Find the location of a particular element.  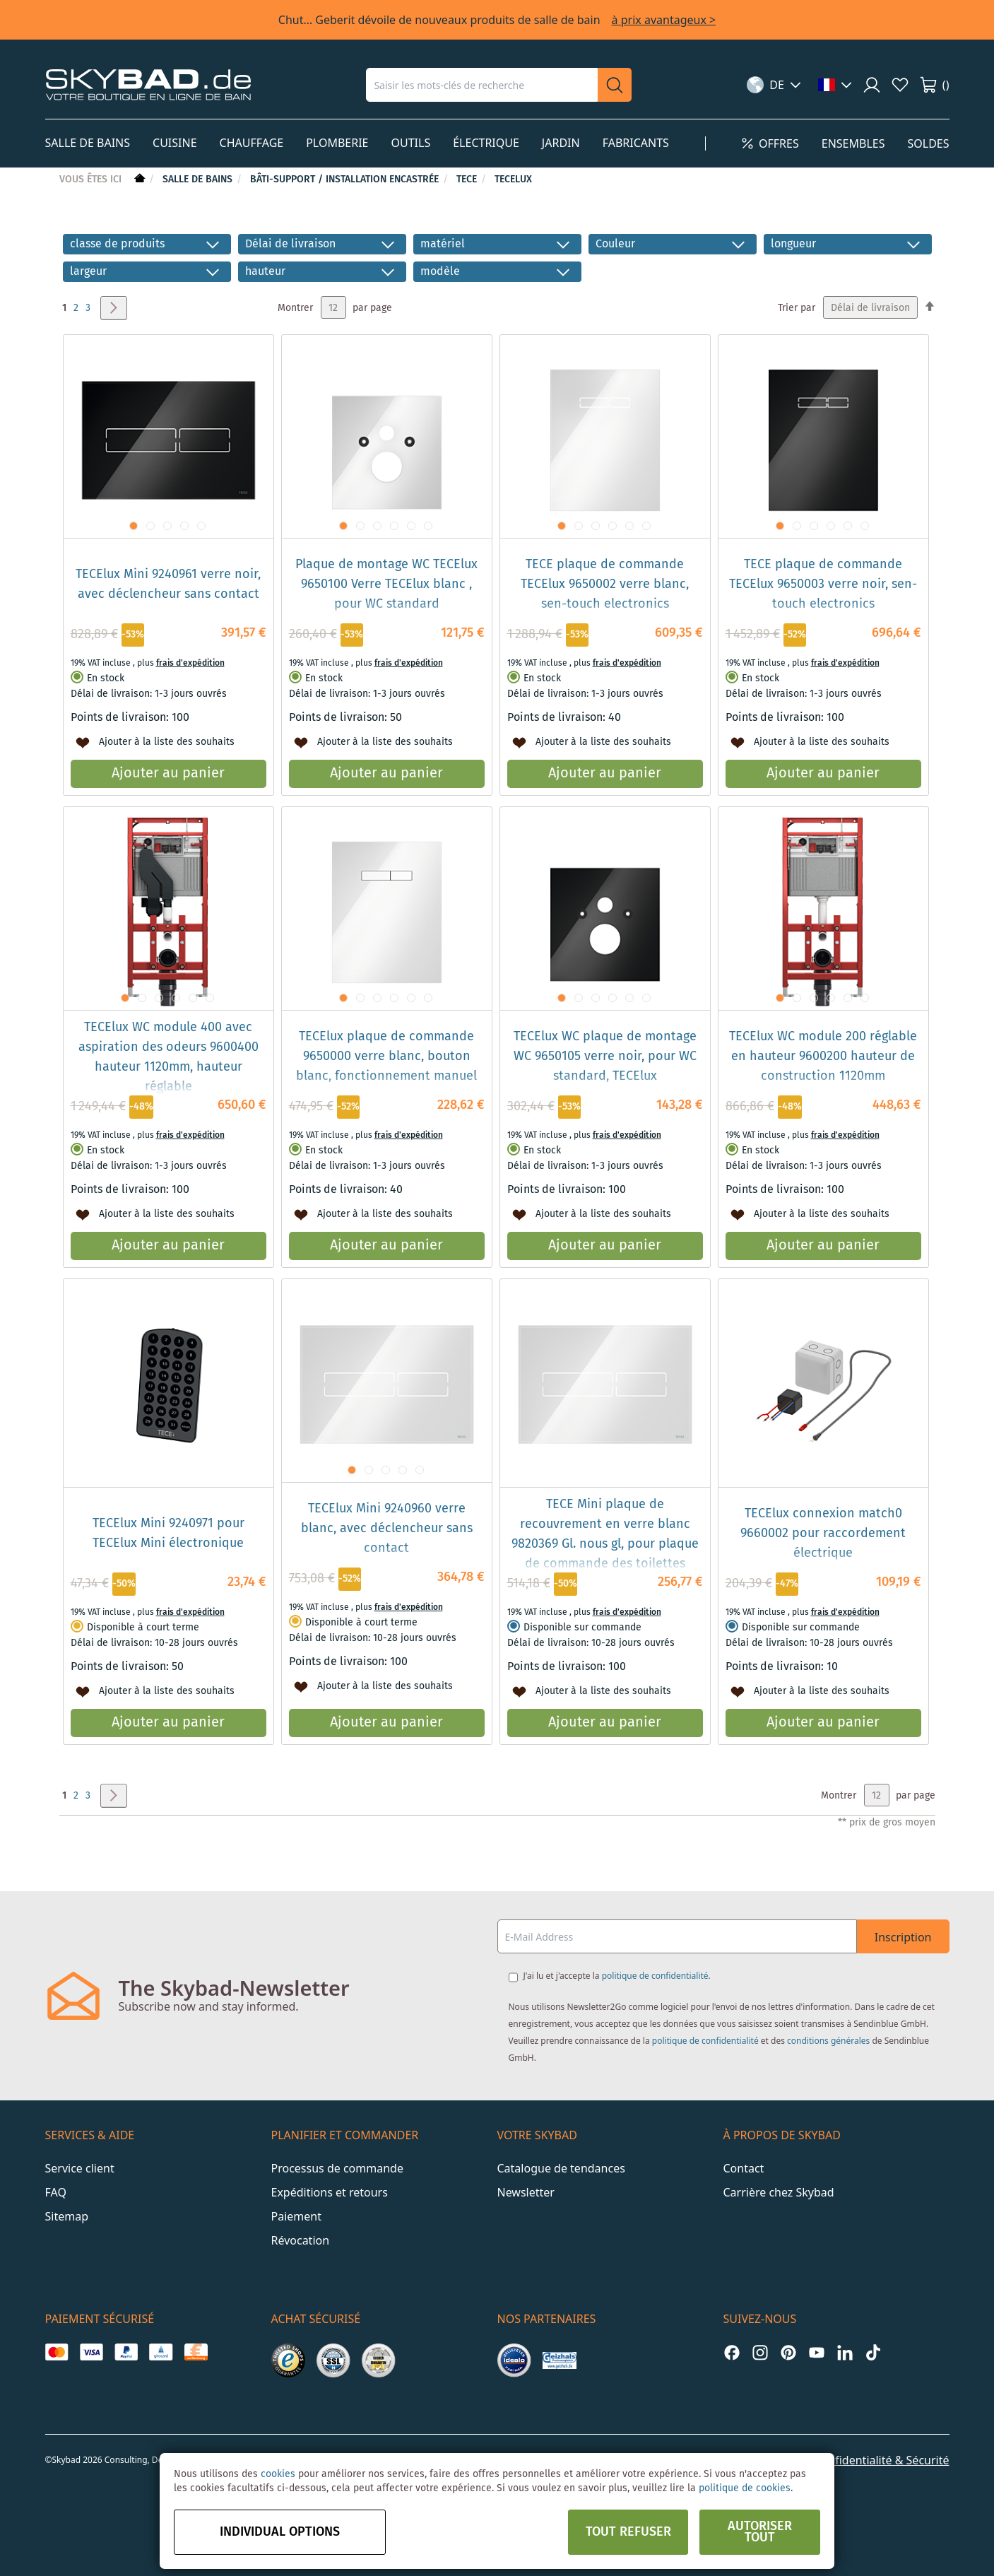

Inscription is located at coordinates (903, 1937).